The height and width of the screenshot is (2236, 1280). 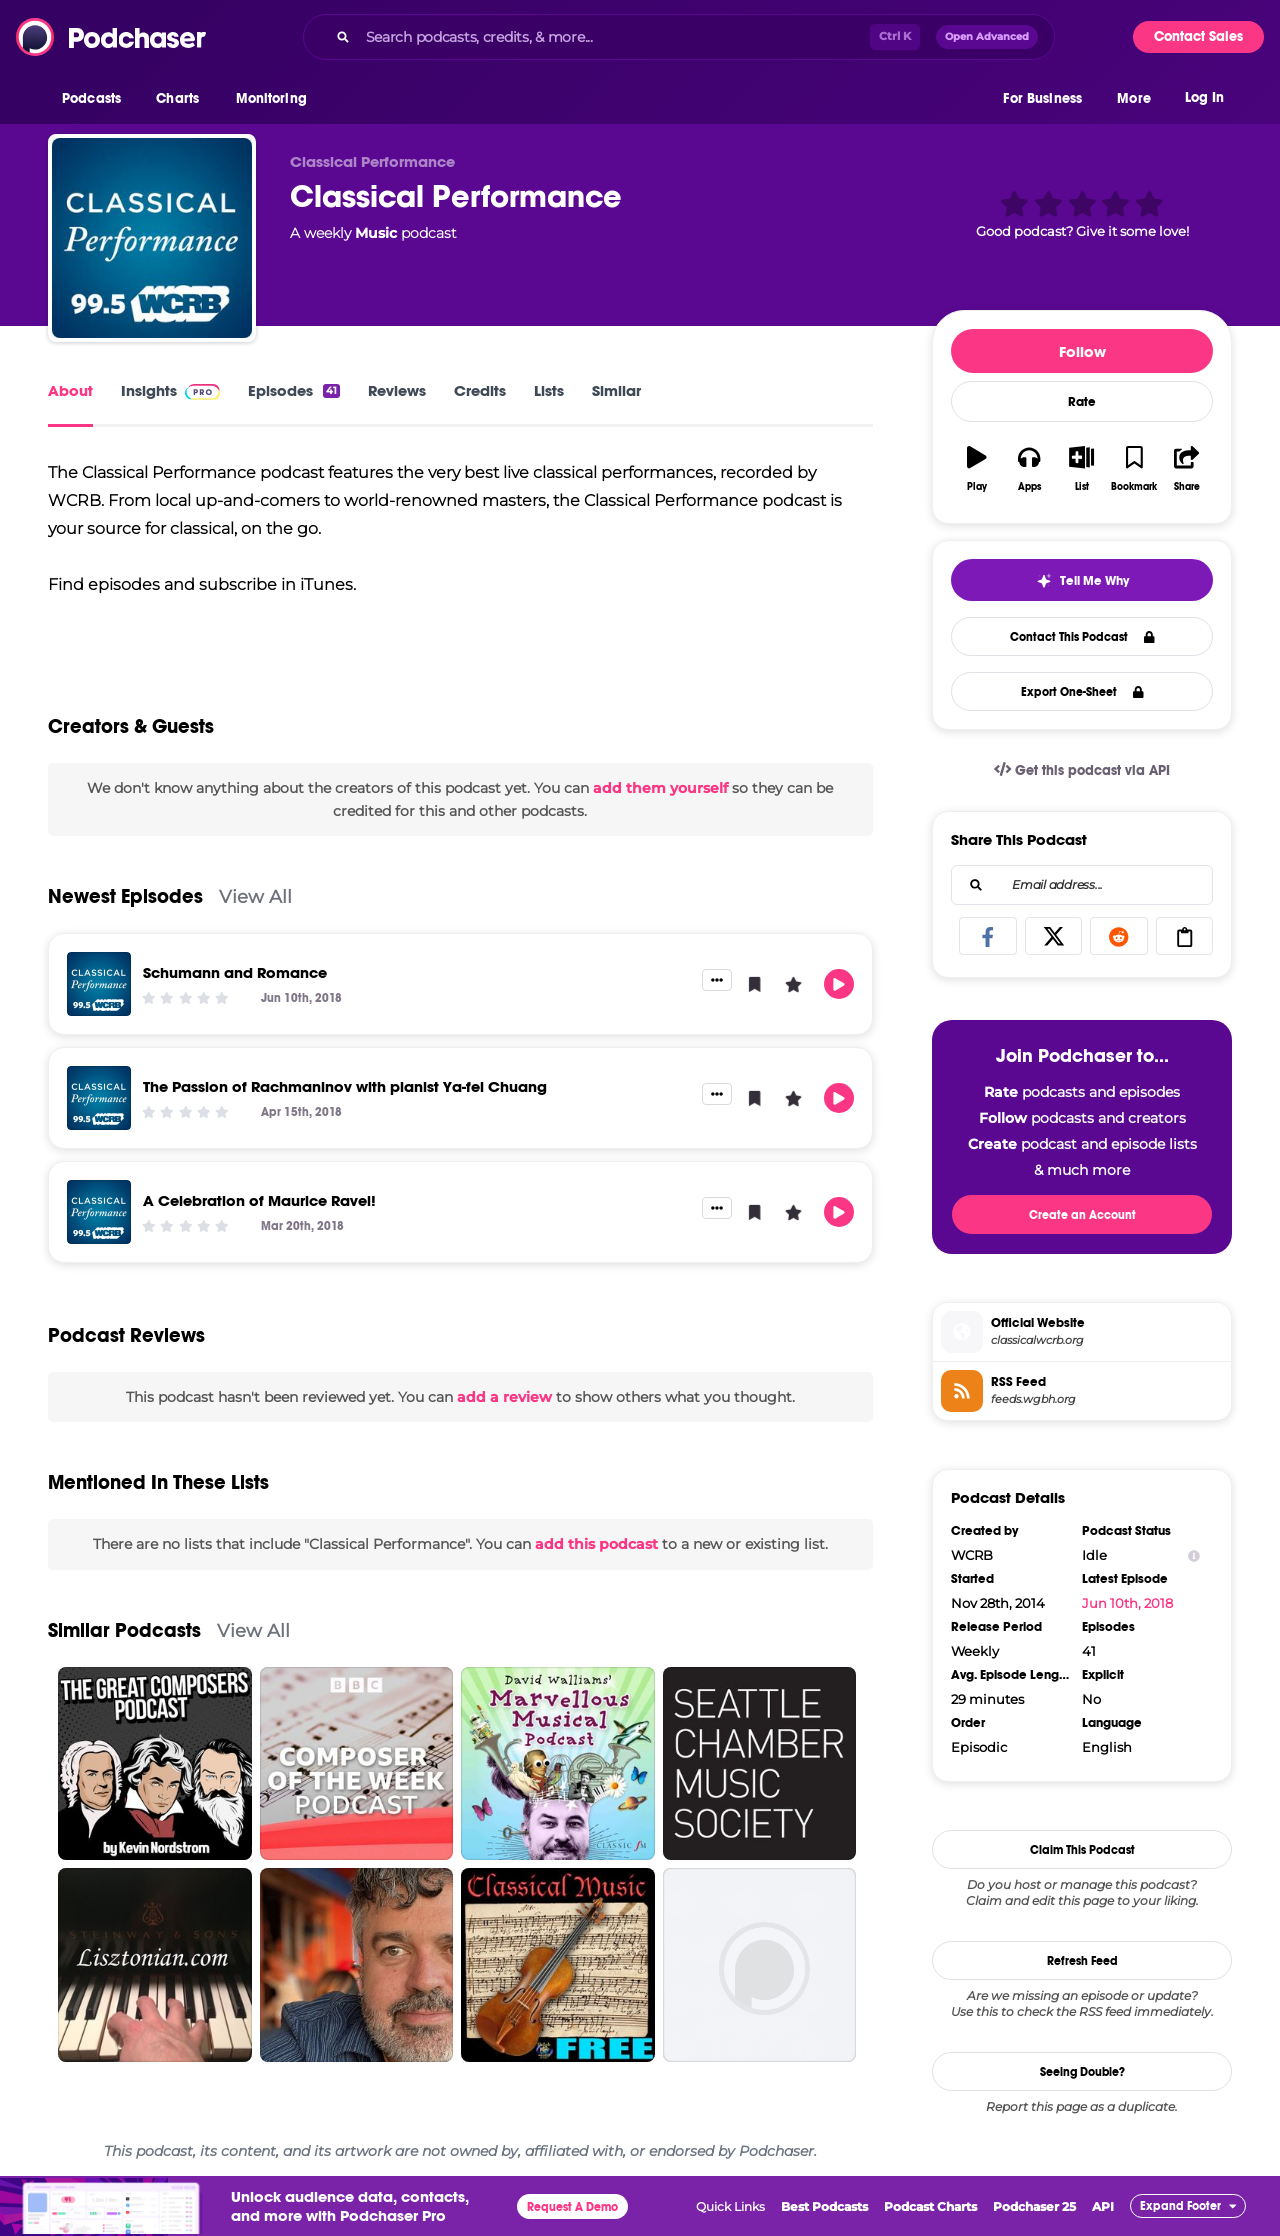 What do you see at coordinates (1194, 1555) in the screenshot?
I see `[Show Info]` at bounding box center [1194, 1555].